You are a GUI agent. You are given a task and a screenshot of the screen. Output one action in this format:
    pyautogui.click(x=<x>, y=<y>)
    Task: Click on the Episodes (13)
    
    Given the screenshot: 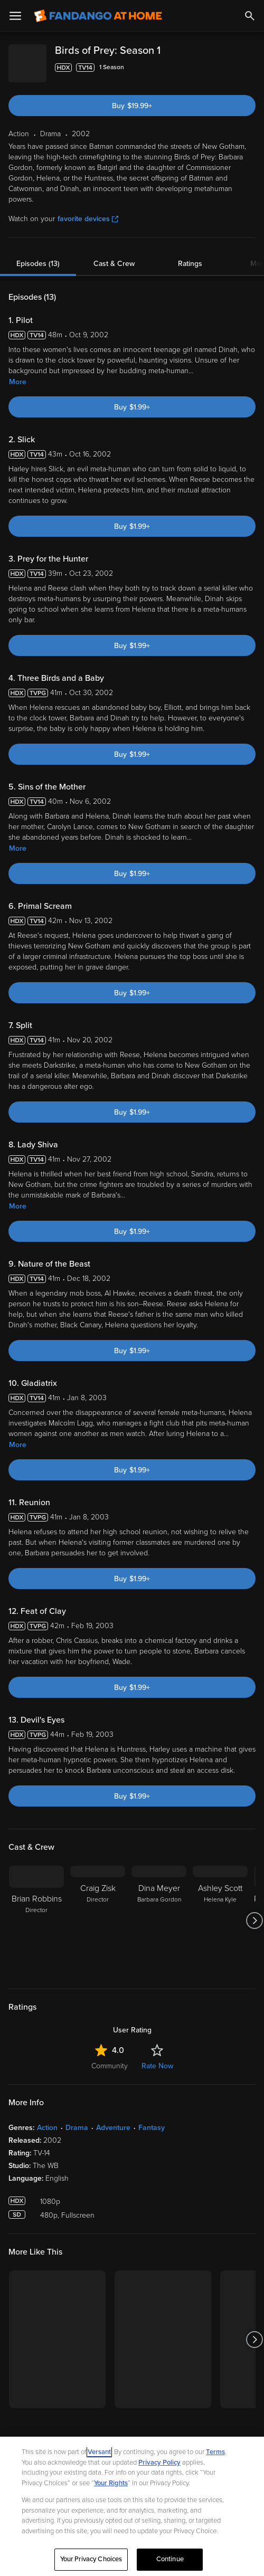 What is the action you would take?
    pyautogui.click(x=38, y=255)
    